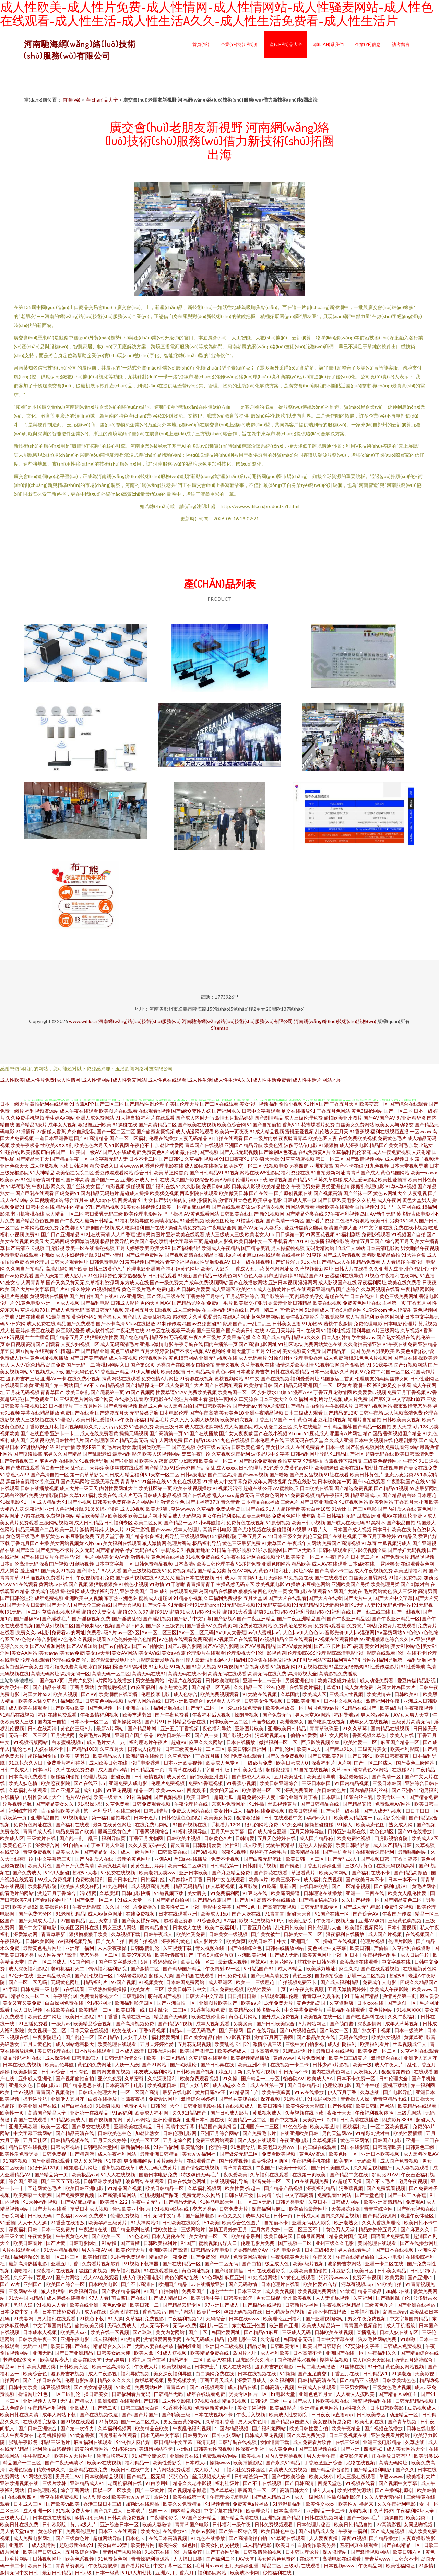 This screenshot has height=2576, width=439. What do you see at coordinates (109, 1893) in the screenshot?
I see `久草质源` at bounding box center [109, 1893].